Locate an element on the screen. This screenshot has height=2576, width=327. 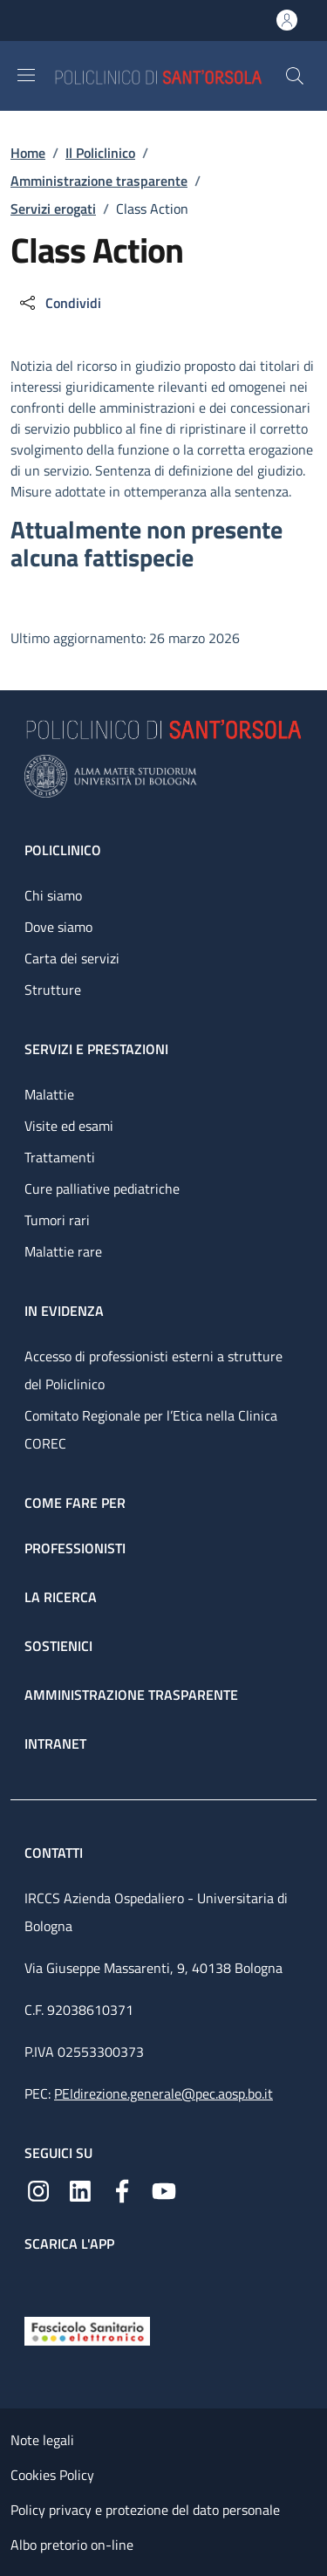
Trattamenti [Trattamenti - link footer] is located at coordinates (59, 1157).